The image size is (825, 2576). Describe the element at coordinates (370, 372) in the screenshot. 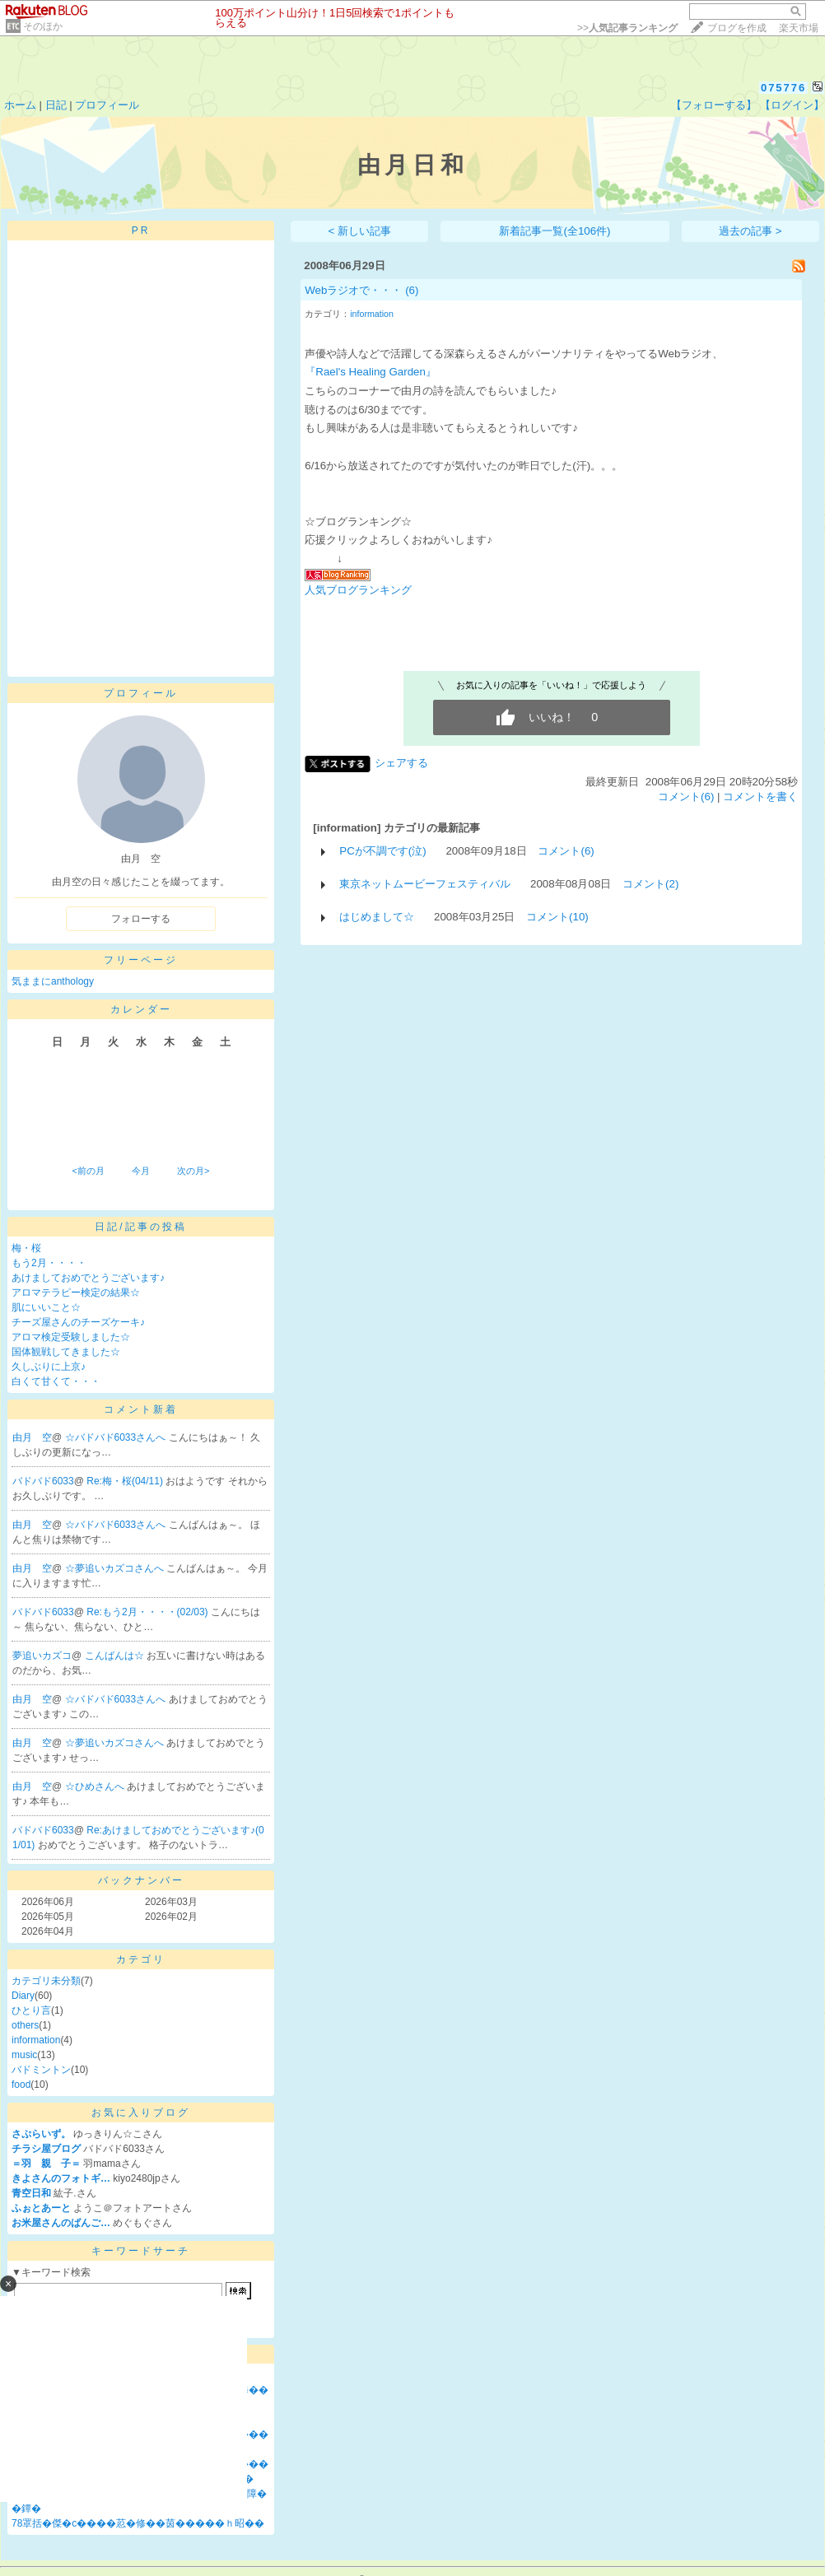

I see `『Rael's Healing Garden』` at that location.